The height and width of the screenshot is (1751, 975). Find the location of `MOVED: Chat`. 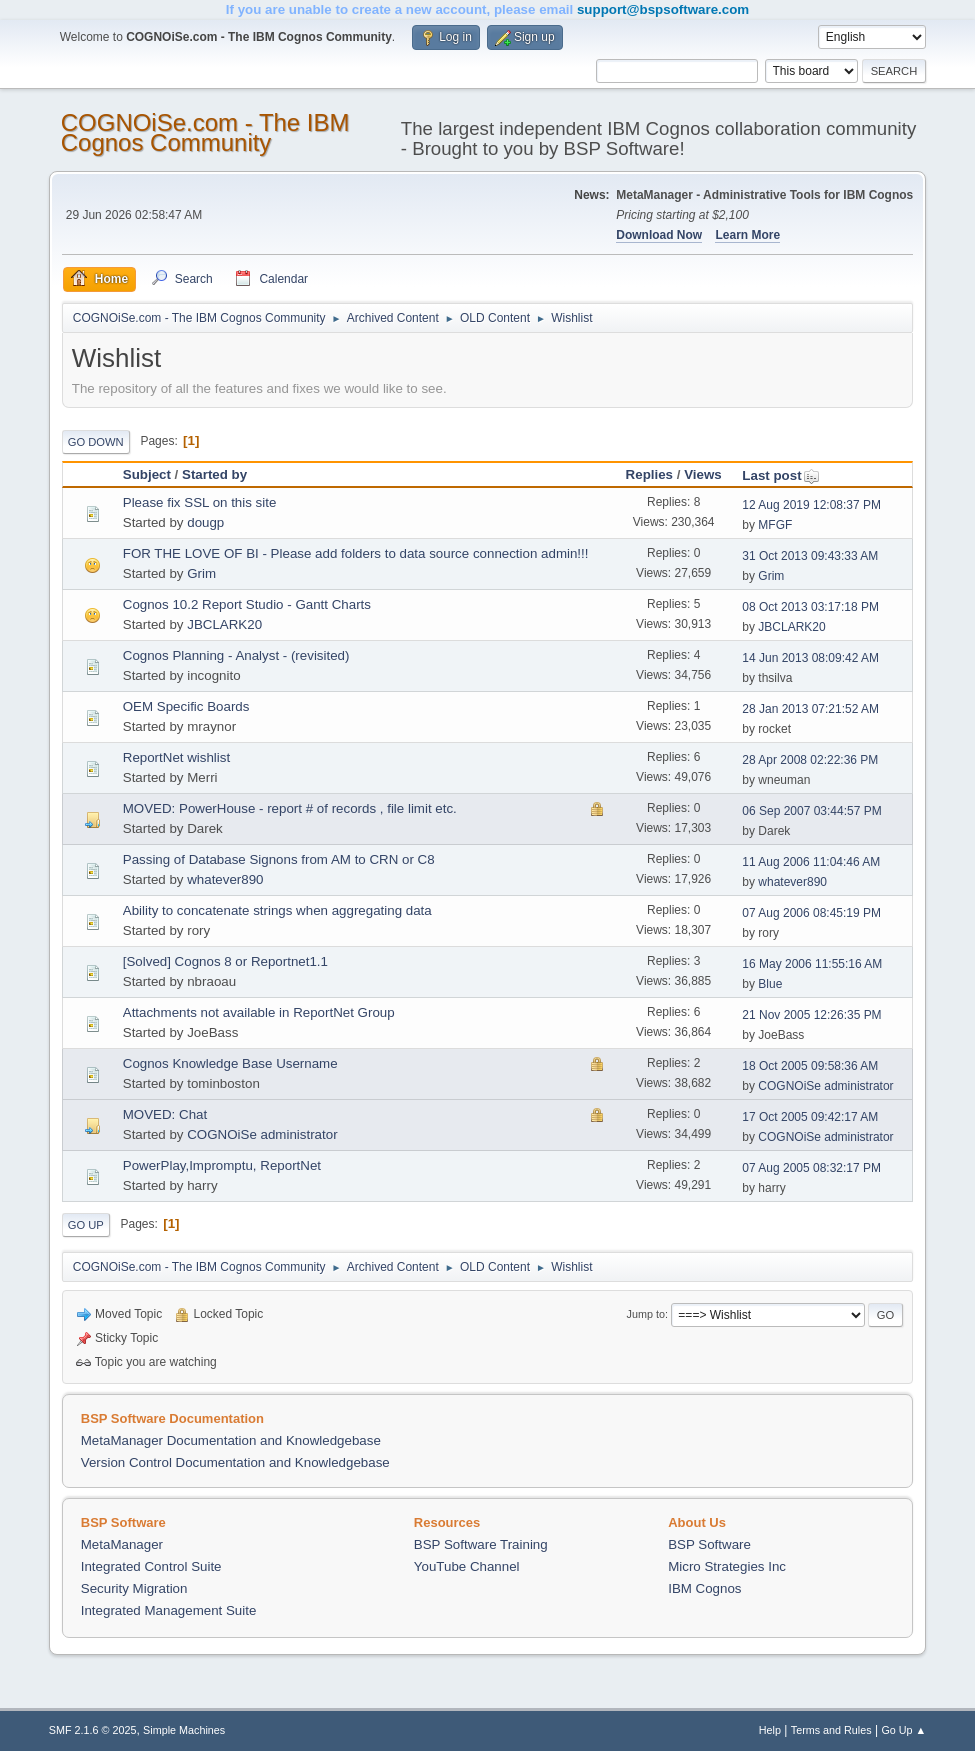

MOVED: Chat is located at coordinates (165, 1114).